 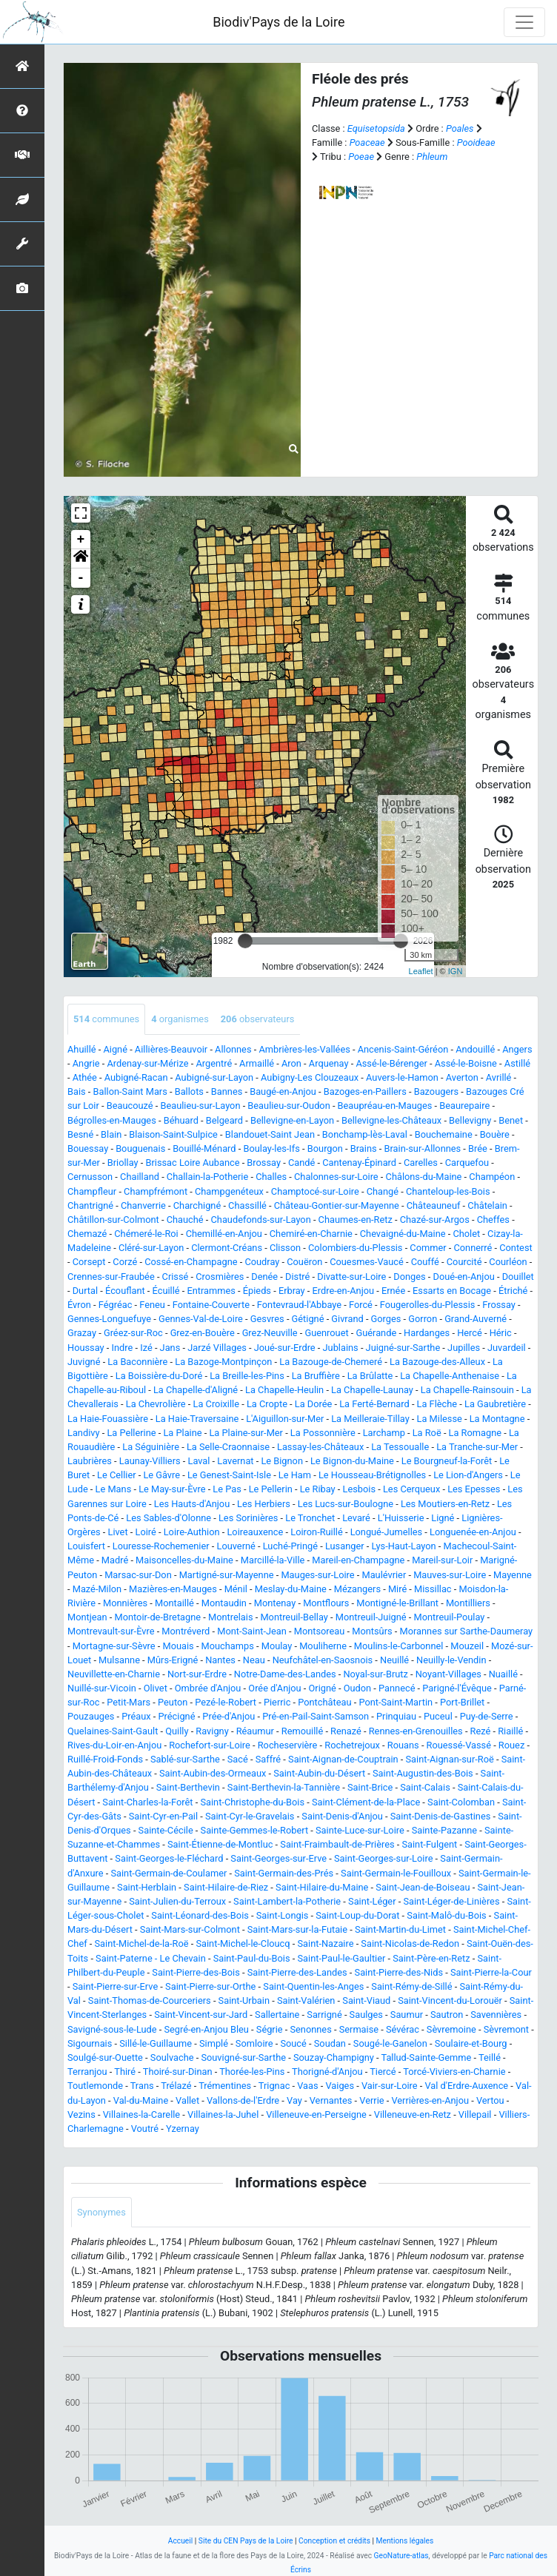 I want to click on Saint-Nicolas-de-Redon, so click(x=410, y=1943).